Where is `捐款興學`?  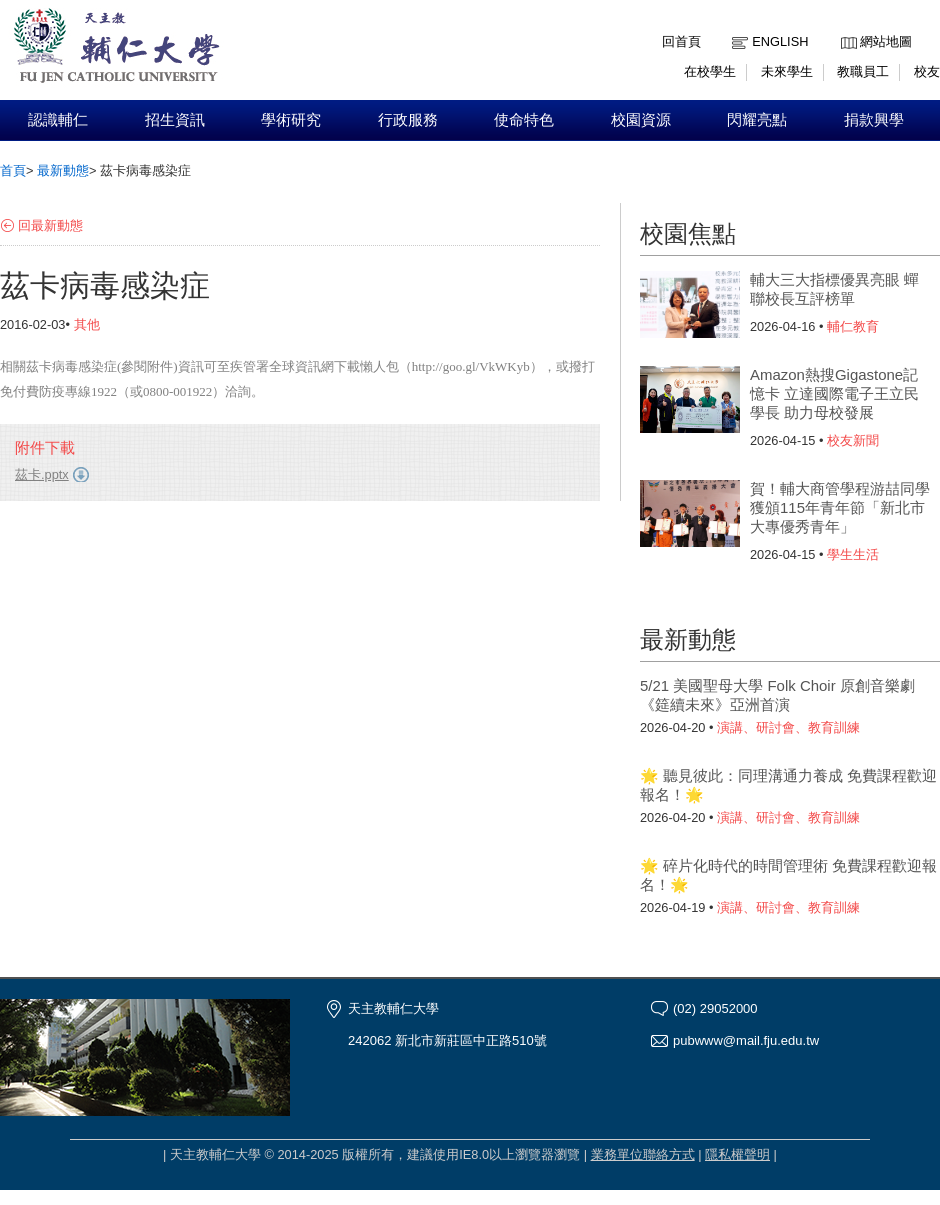 捐款興學 is located at coordinates (874, 120).